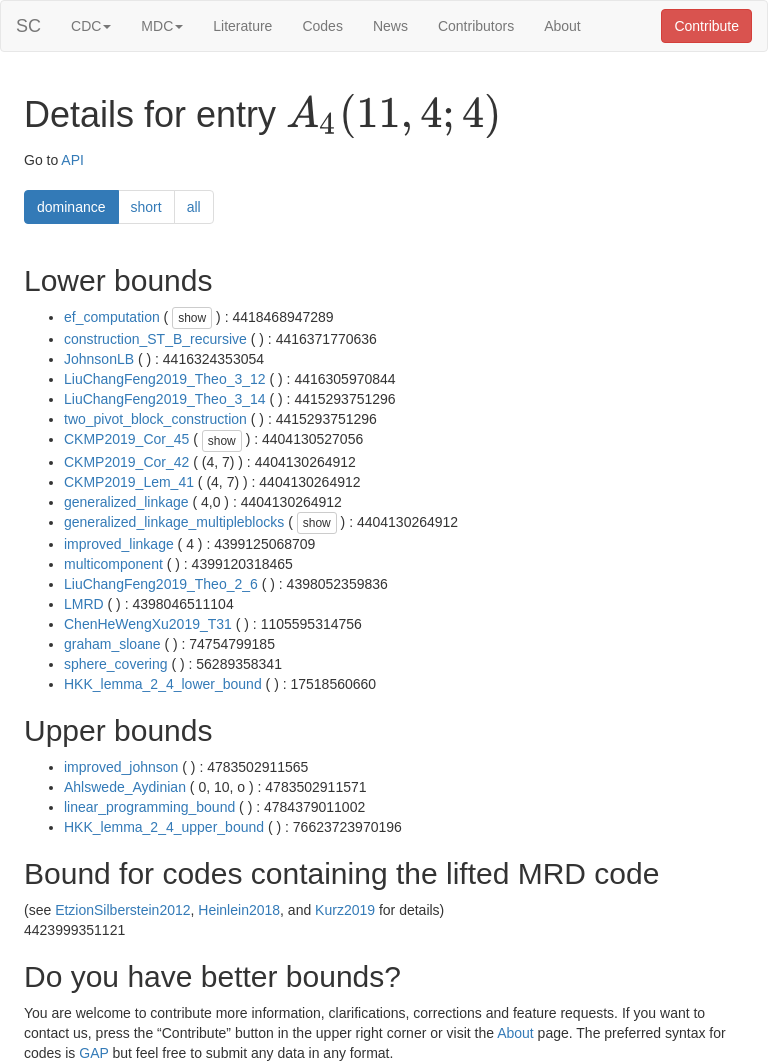  Describe the element at coordinates (148, 624) in the screenshot. I see `ChenHeWengXu2019_T31` at that location.